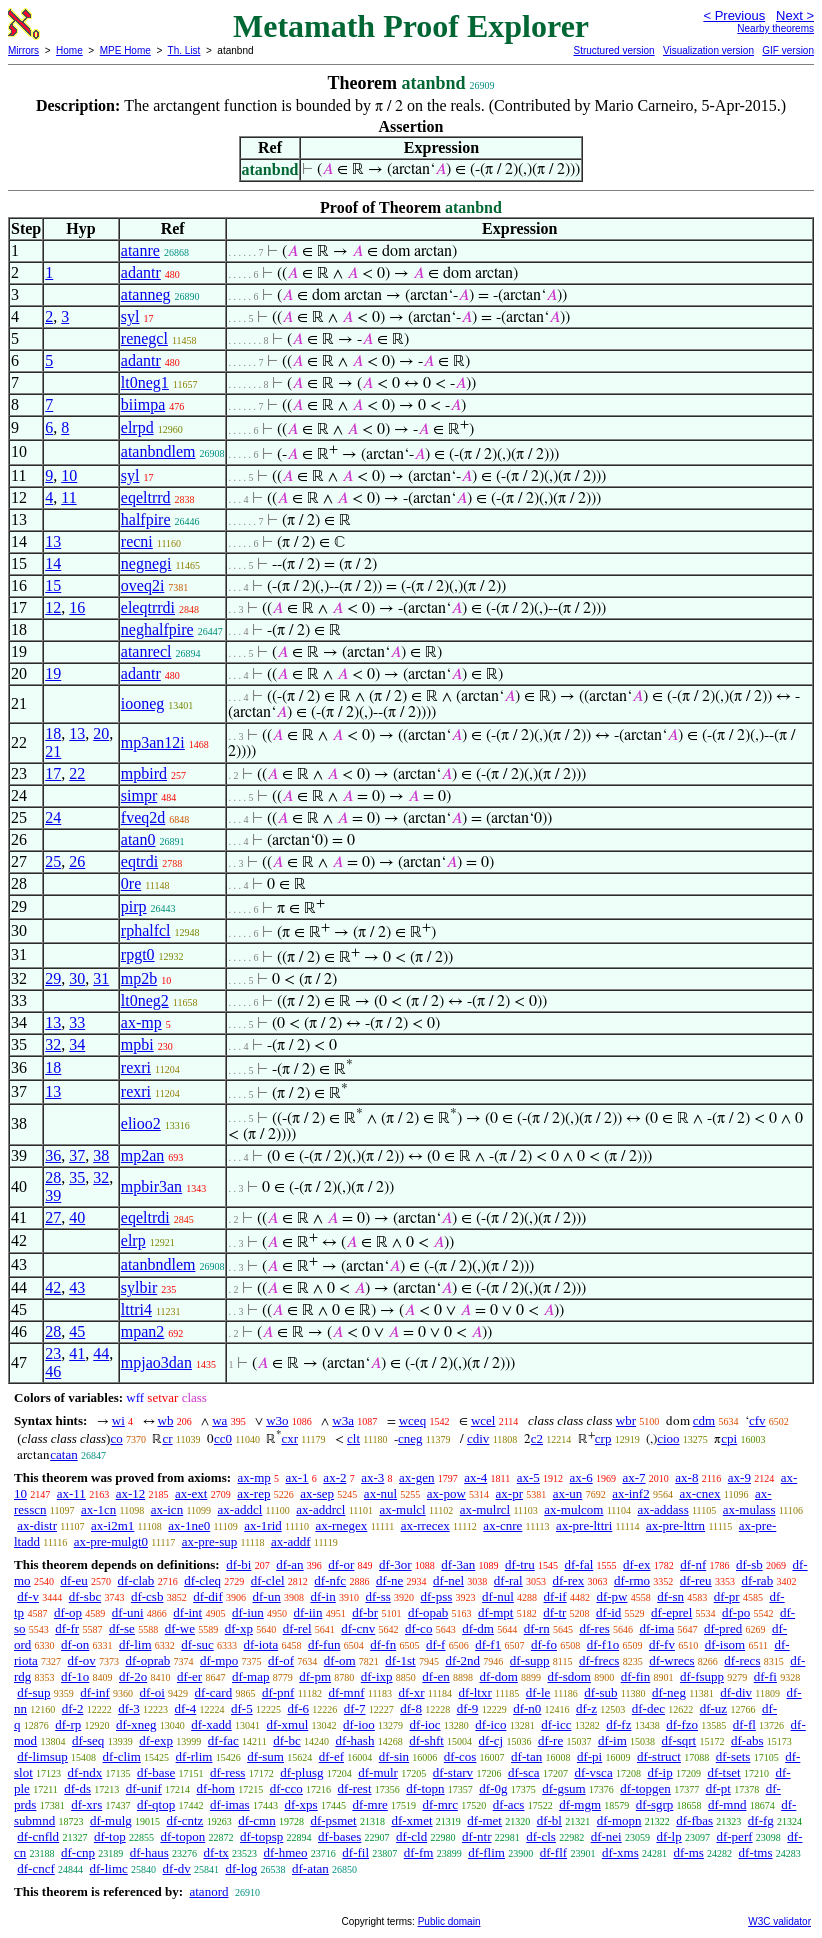  I want to click on cioo, so click(668, 1438).